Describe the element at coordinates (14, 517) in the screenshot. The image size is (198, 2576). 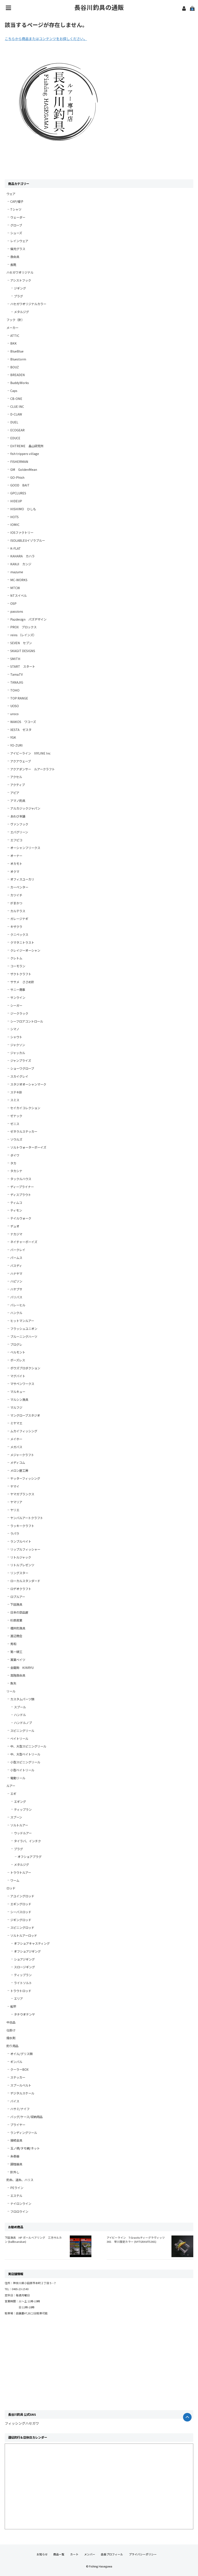
I see `HOTS` at that location.